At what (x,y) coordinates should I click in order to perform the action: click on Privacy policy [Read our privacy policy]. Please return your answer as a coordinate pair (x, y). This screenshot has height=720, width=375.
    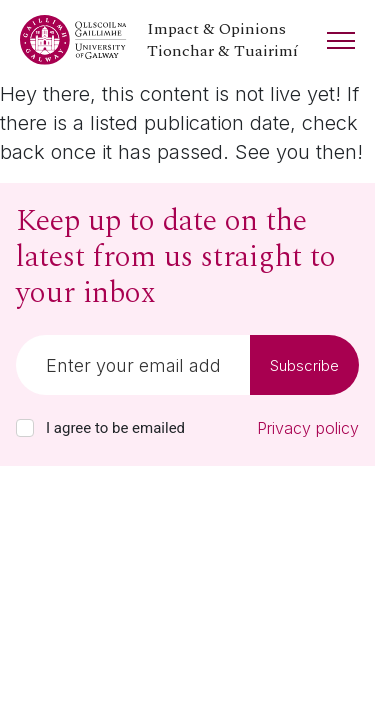
    Looking at the image, I should click on (308, 428).